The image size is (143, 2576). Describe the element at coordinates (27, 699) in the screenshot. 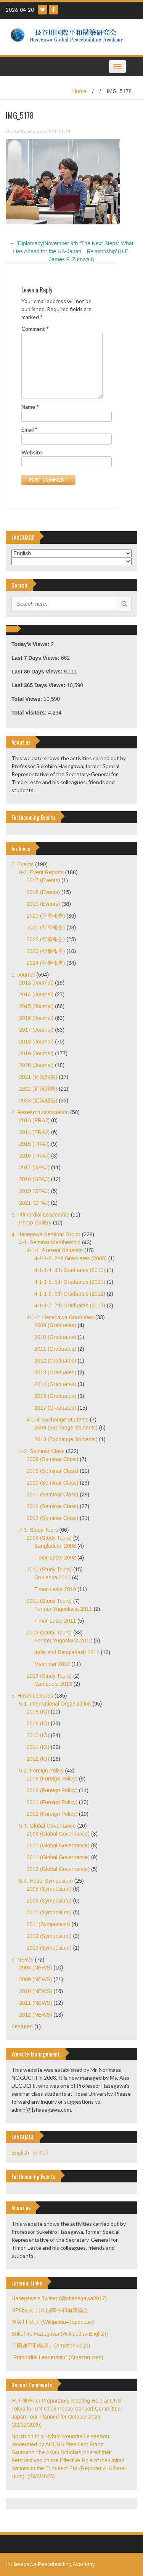

I see `Total Views:` at that location.